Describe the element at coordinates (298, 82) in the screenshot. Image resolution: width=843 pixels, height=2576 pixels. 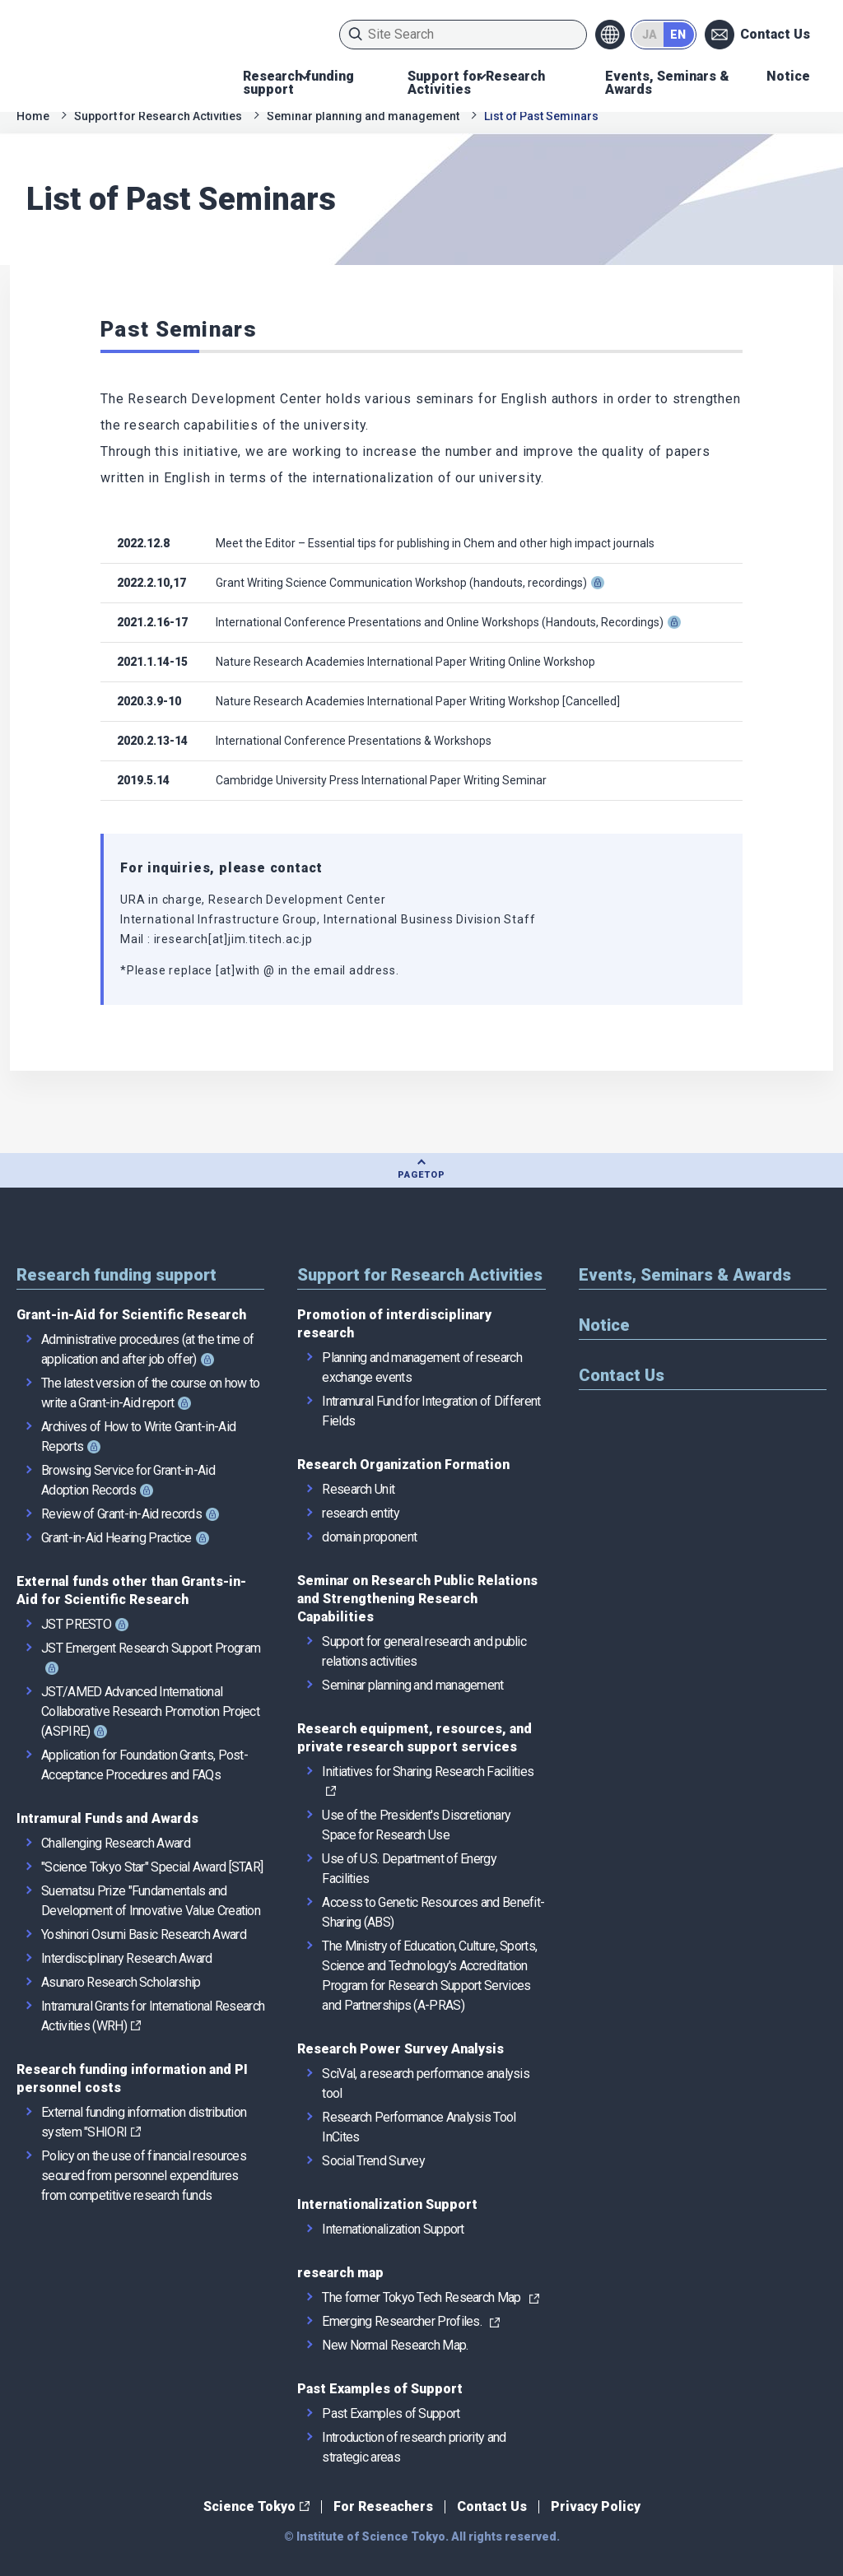
I see `Research funding support` at that location.